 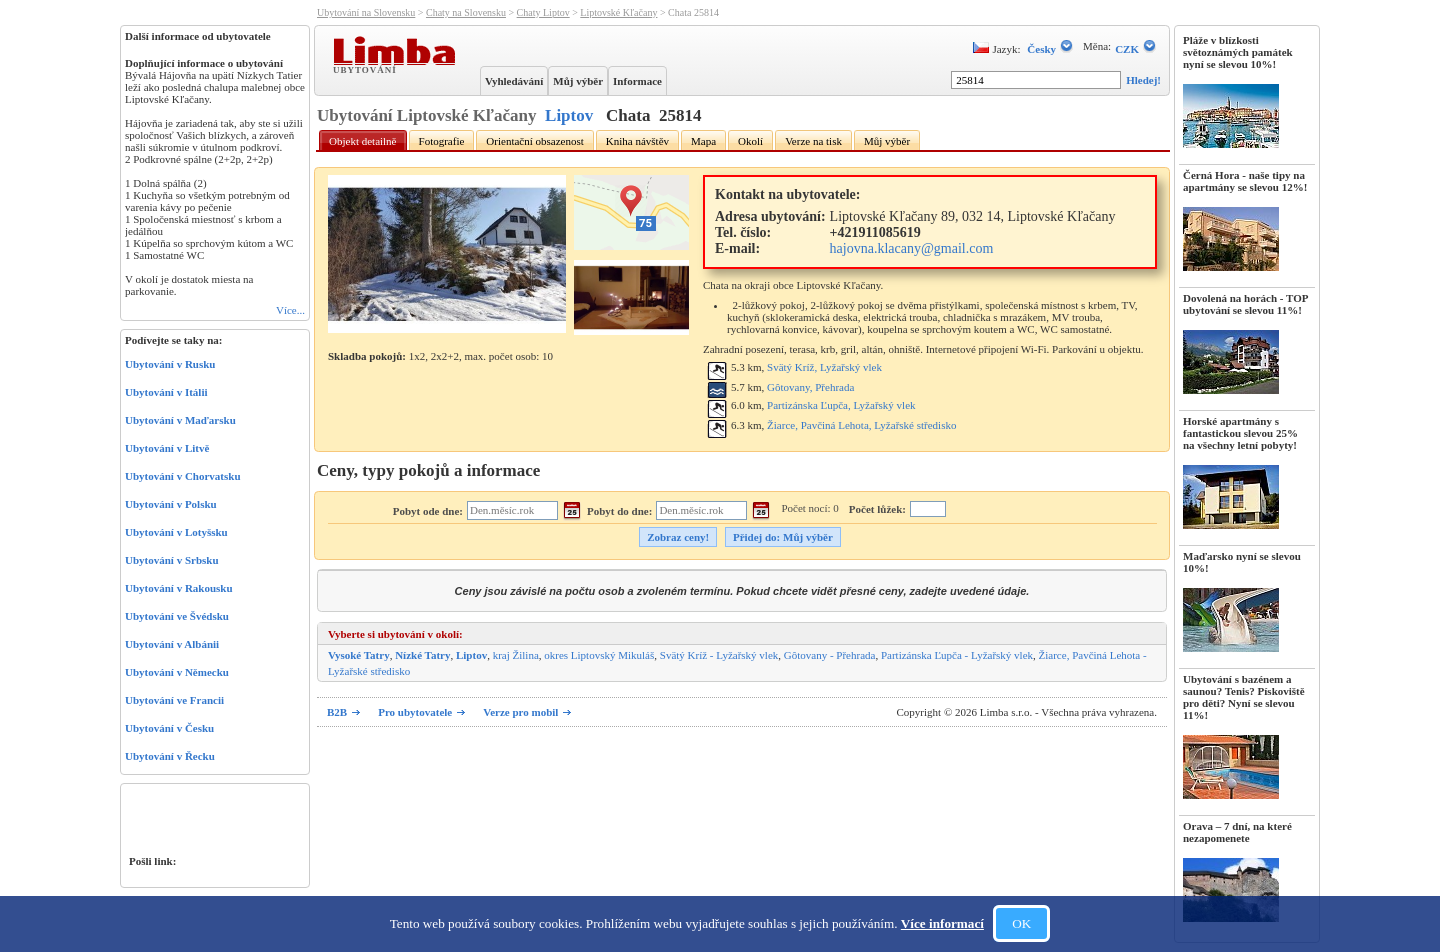 What do you see at coordinates (170, 756) in the screenshot?
I see `Ubytování v Řecku` at bounding box center [170, 756].